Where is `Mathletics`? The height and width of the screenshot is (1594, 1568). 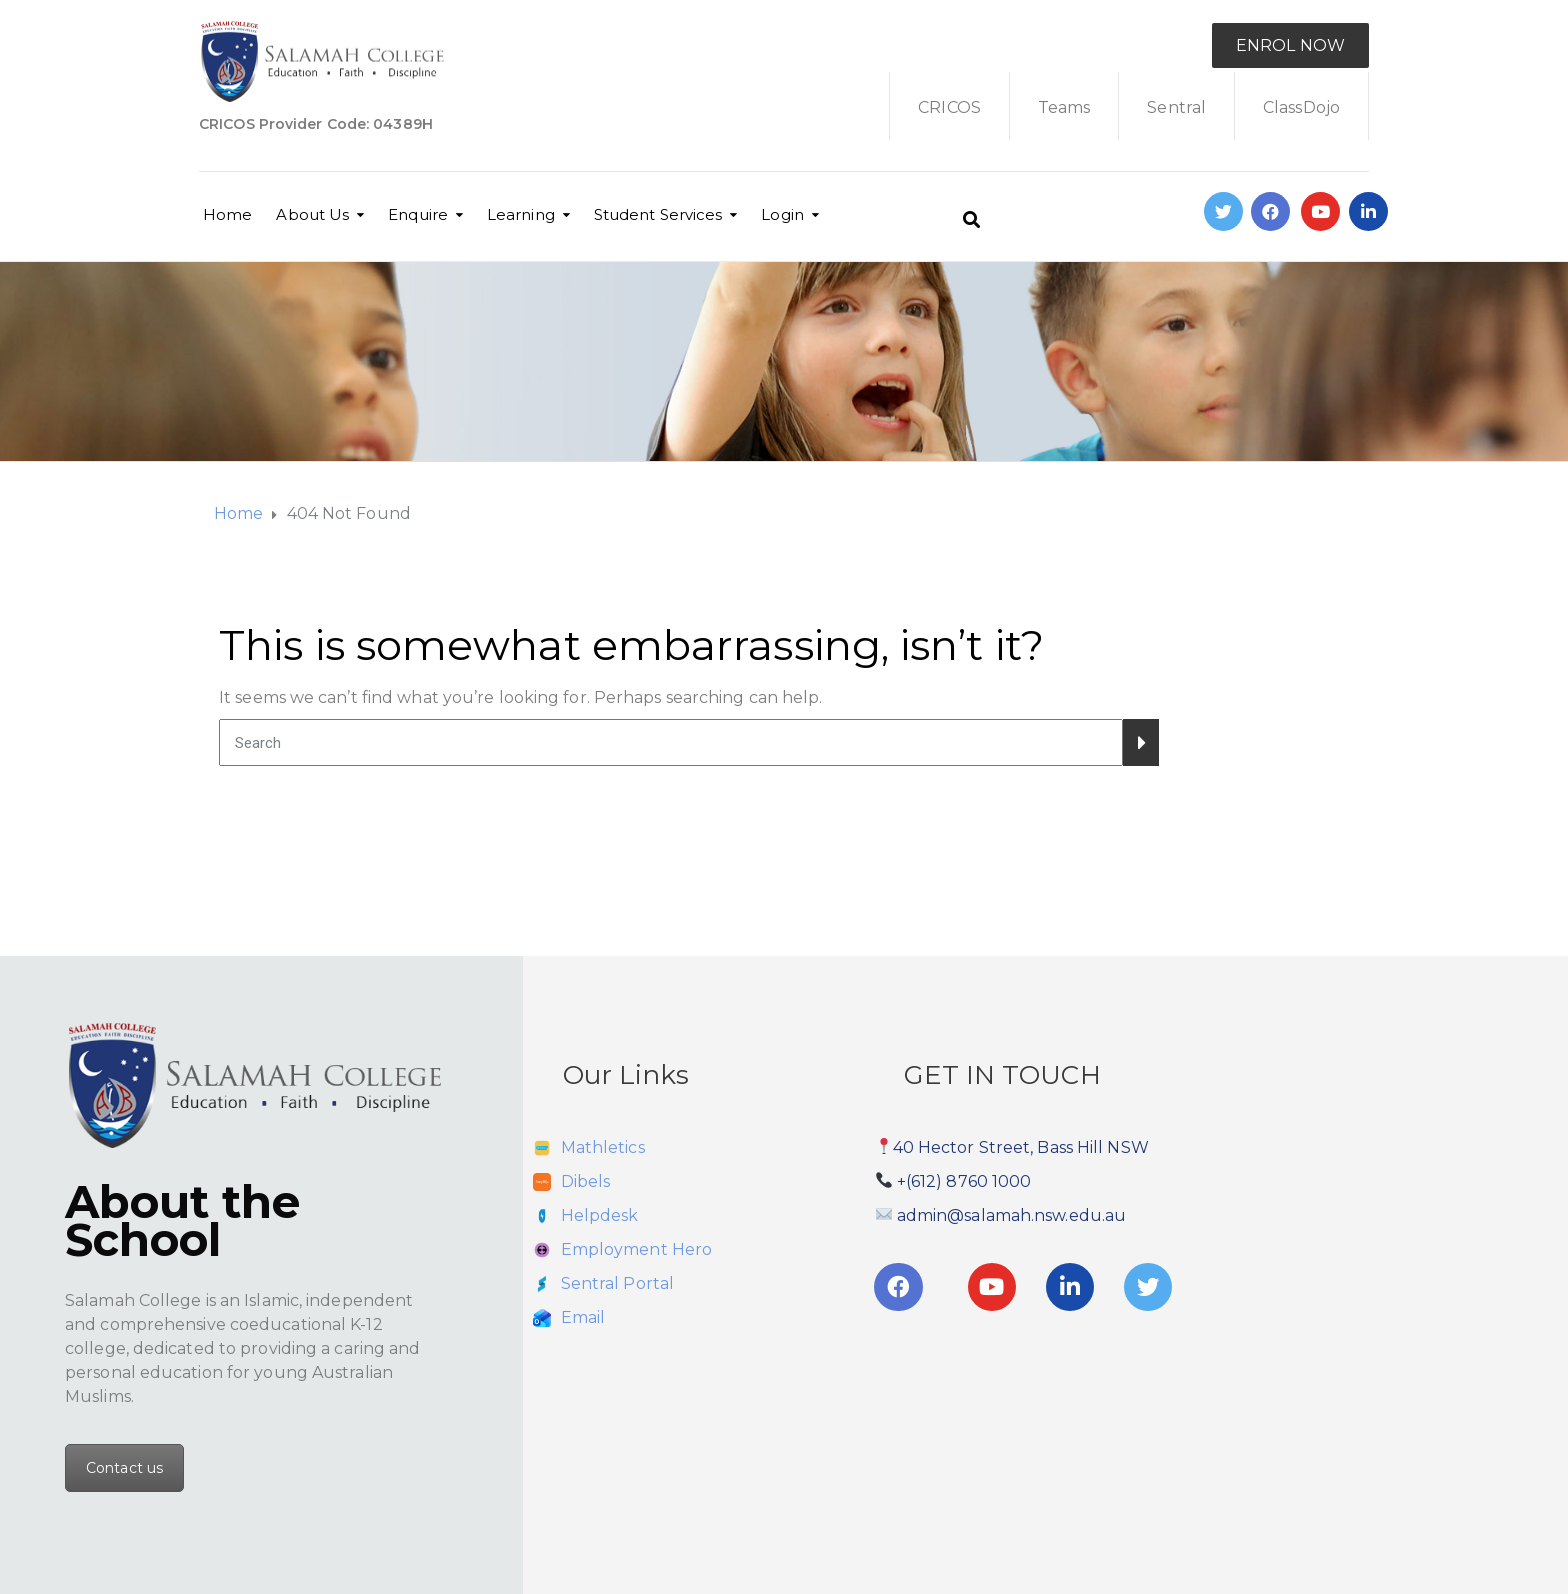
Mathletics is located at coordinates (603, 1147).